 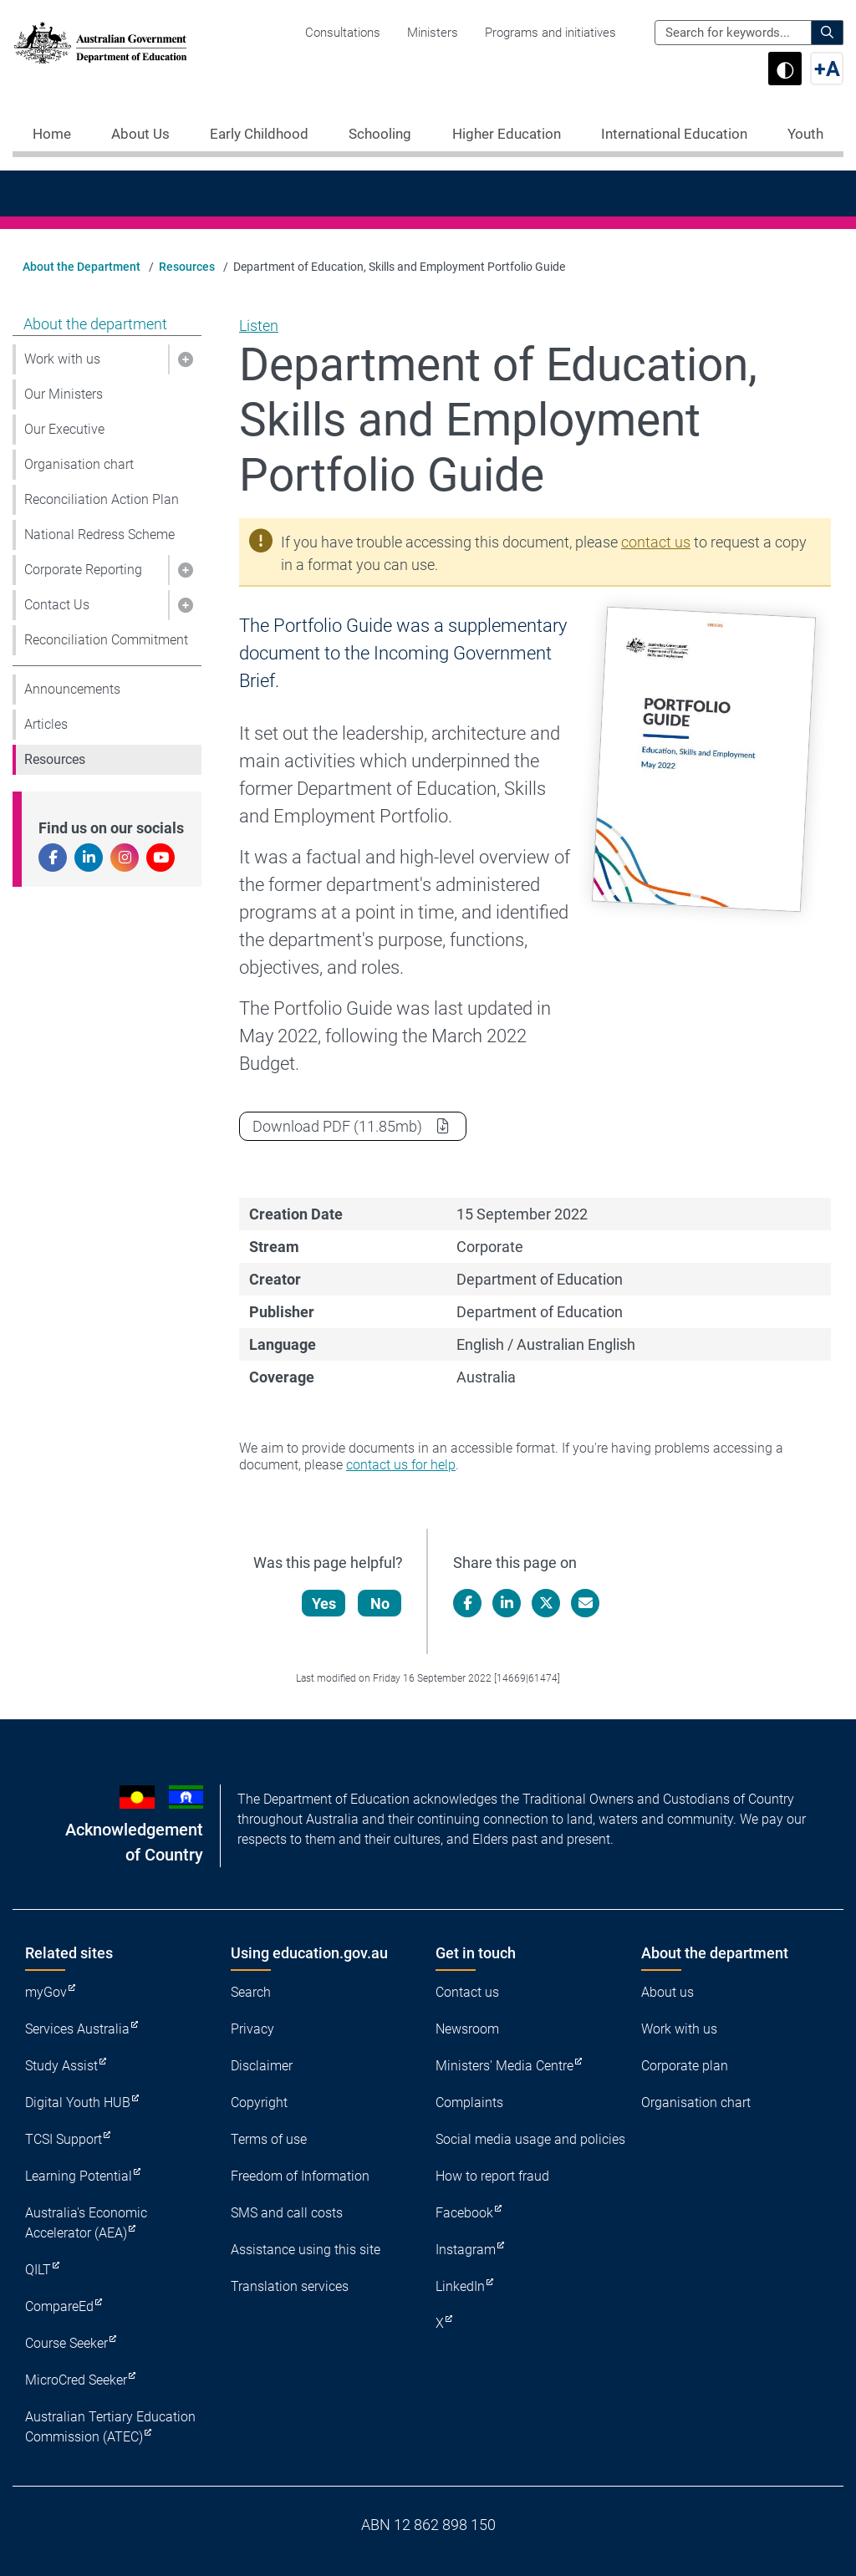 I want to click on CompareEd, so click(x=59, y=2306).